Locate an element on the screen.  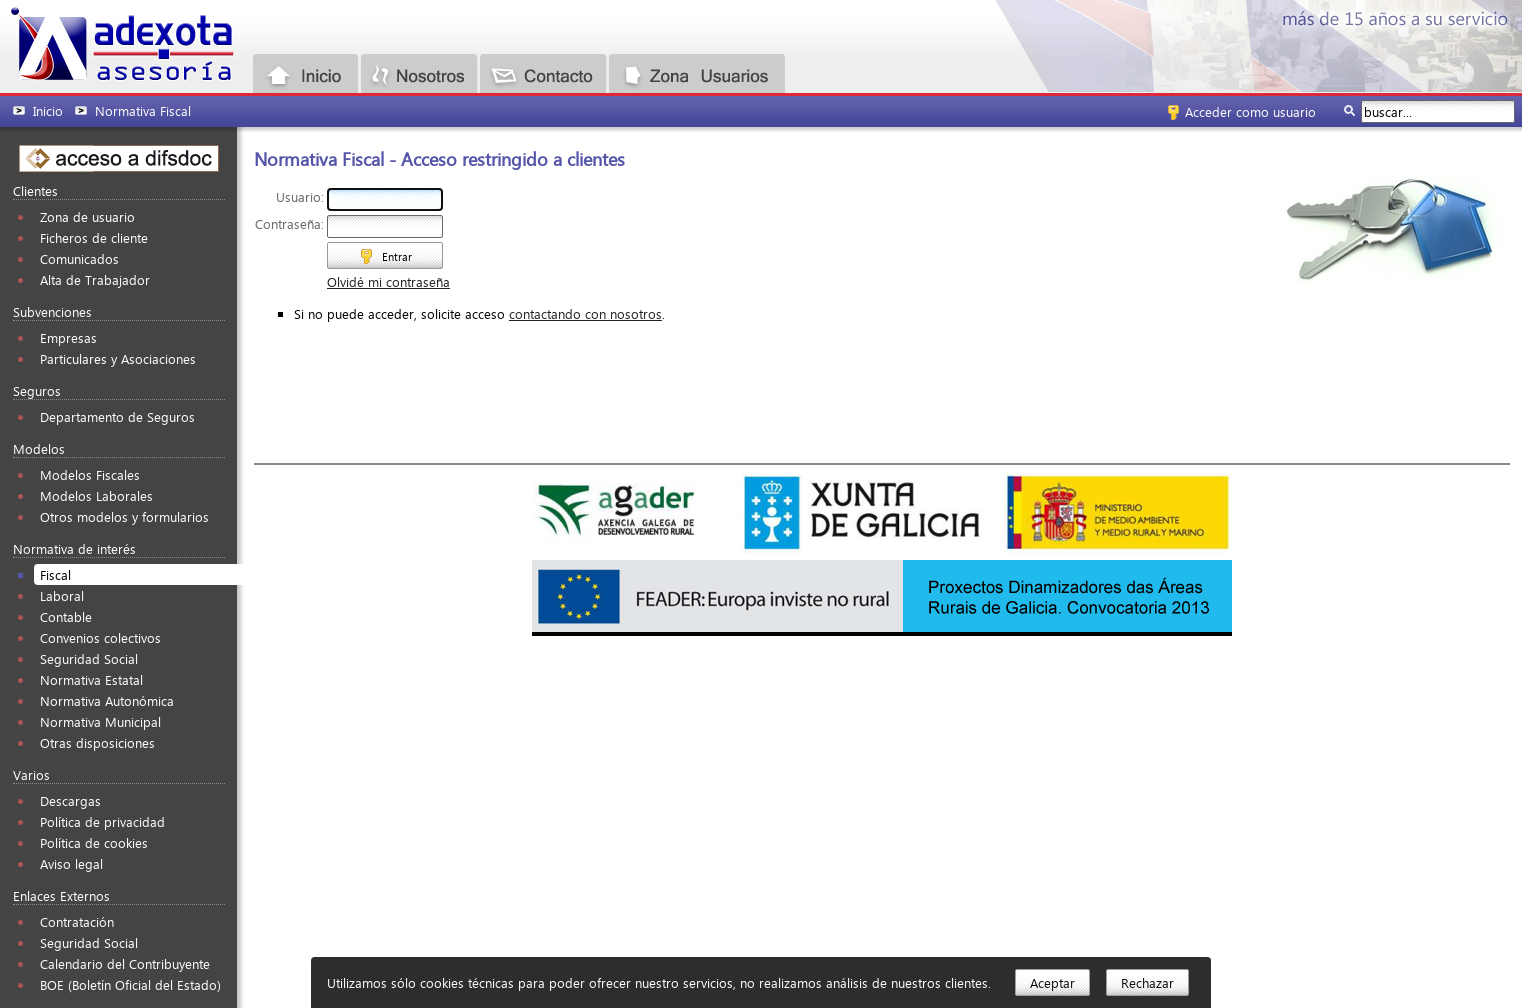
Modelos Laborales is located at coordinates (96, 495).